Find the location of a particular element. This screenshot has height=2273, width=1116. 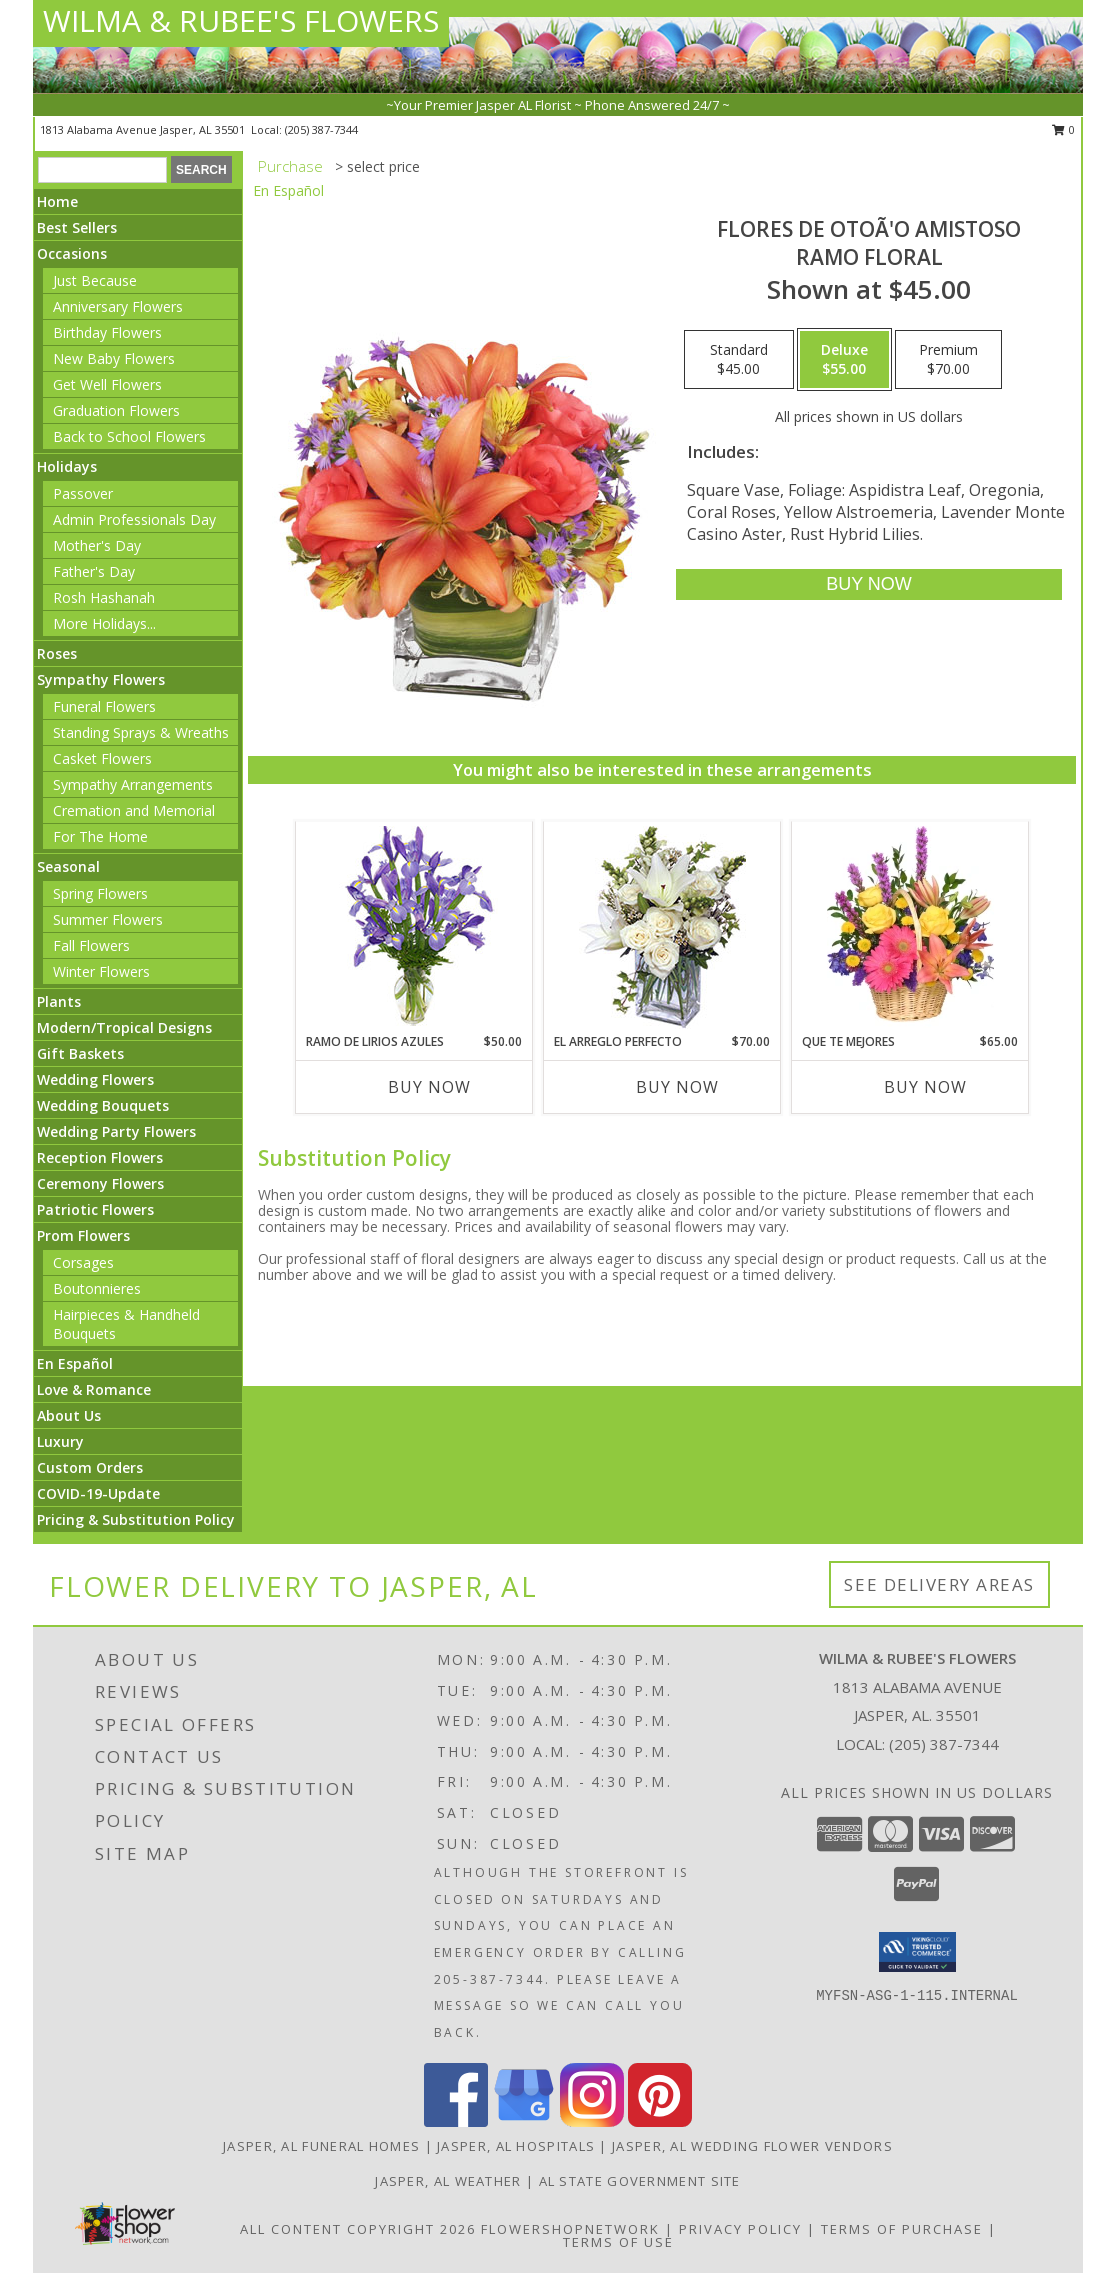

[Buy FLORES DE OTOÃ'O AMISTOSO for $55.00] is located at coordinates (868, 584).